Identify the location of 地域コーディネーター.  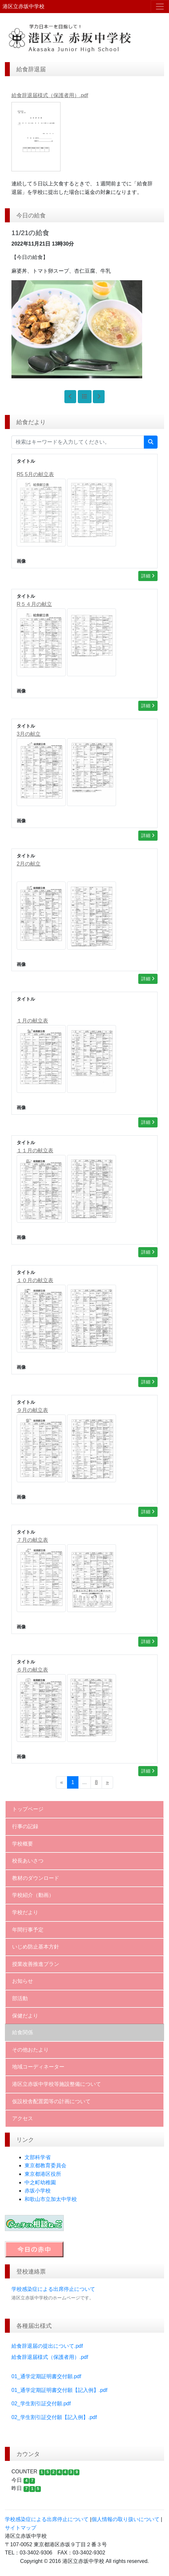
(38, 2066).